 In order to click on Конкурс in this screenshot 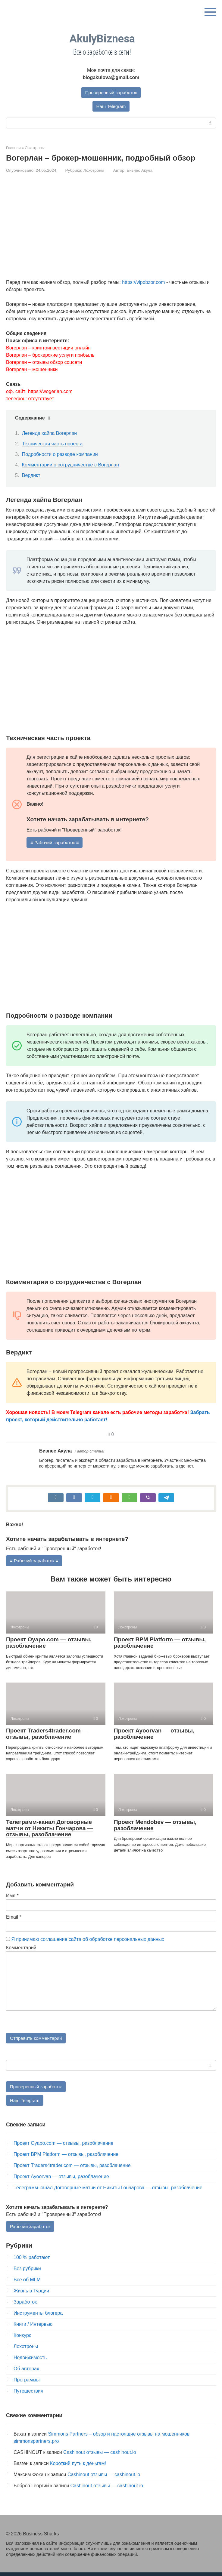, I will do `click(22, 2339)`.